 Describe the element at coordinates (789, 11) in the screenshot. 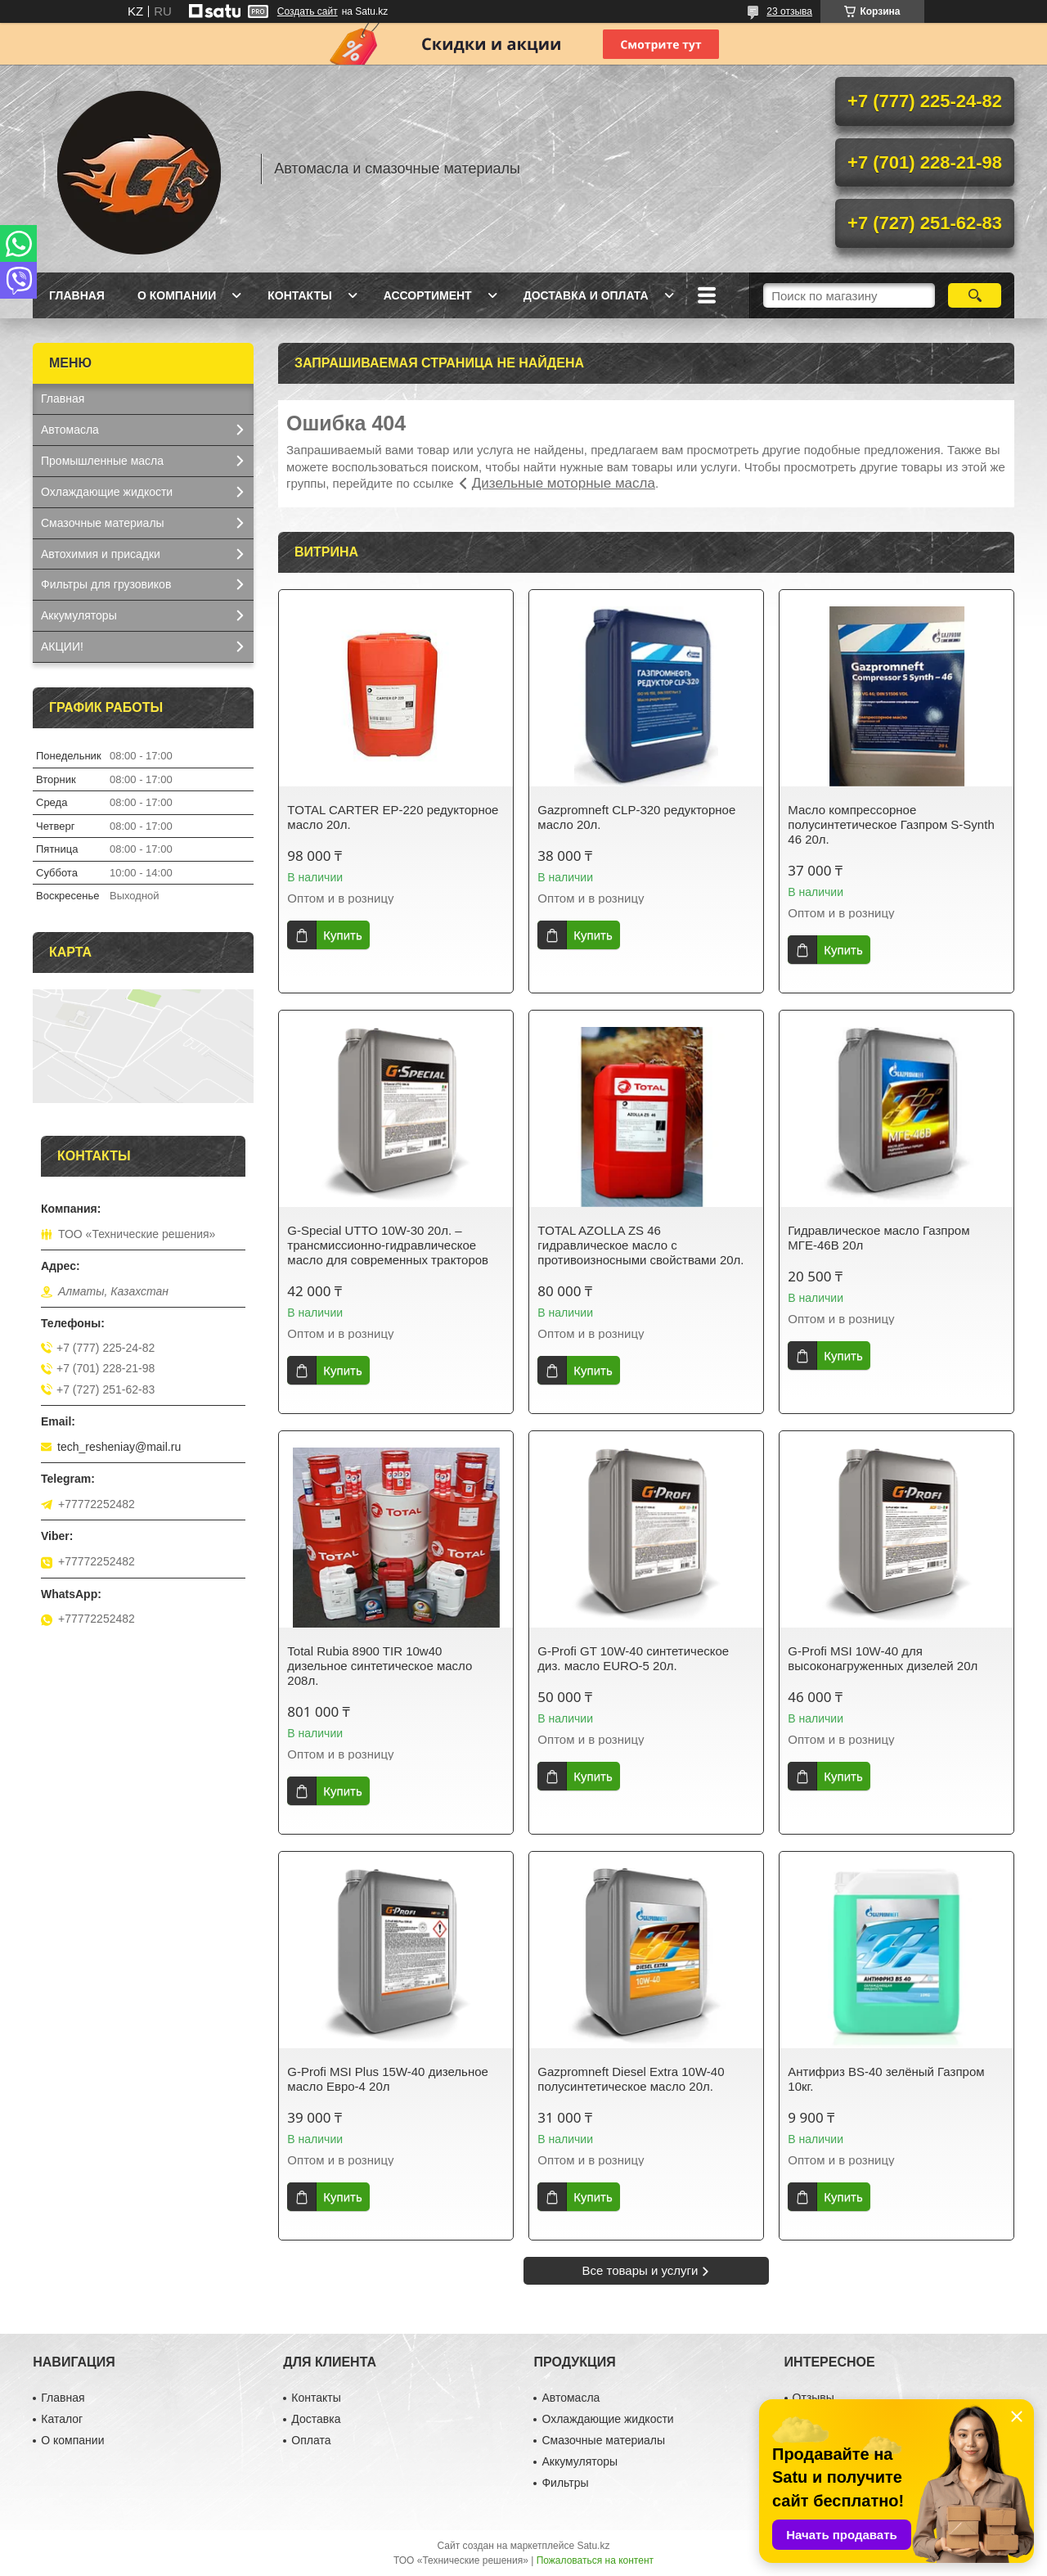

I see `23 отзыва` at that location.